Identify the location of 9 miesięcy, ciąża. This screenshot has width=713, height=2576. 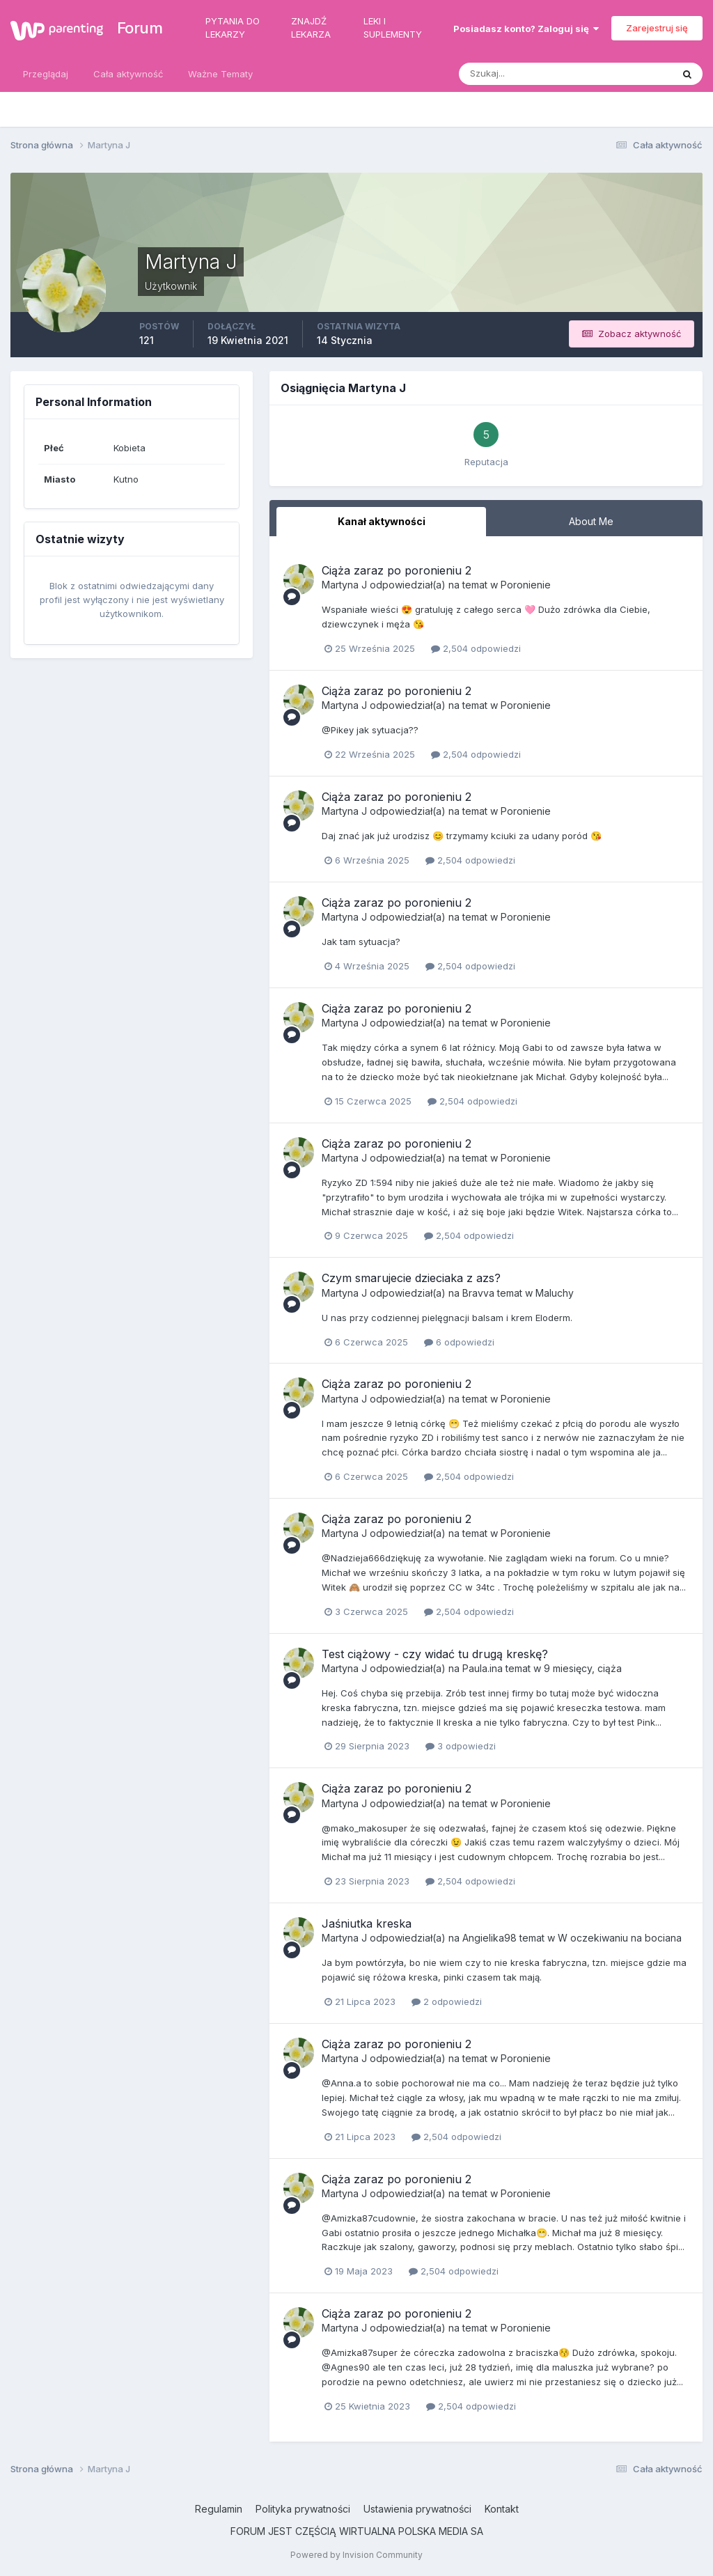
(583, 1668).